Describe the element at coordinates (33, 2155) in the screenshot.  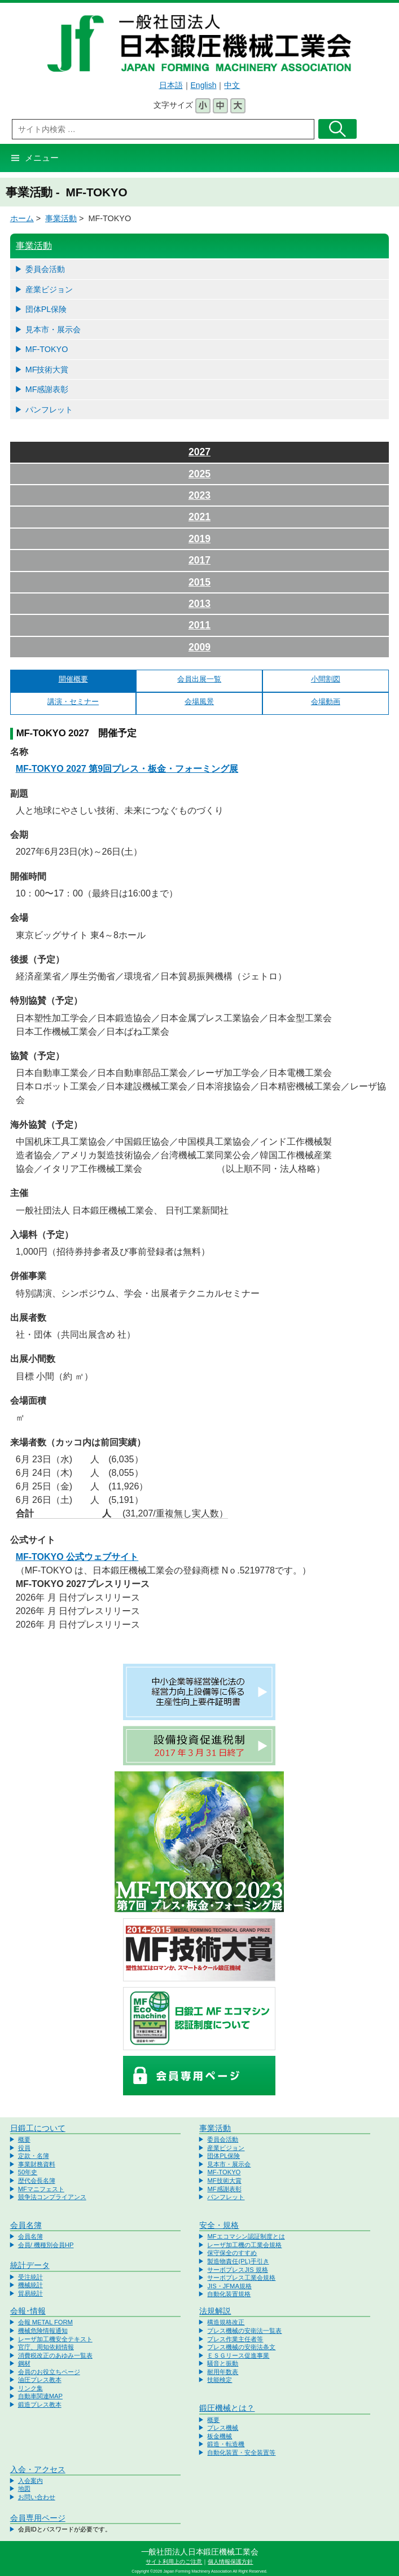
I see `定款・名簿` at that location.